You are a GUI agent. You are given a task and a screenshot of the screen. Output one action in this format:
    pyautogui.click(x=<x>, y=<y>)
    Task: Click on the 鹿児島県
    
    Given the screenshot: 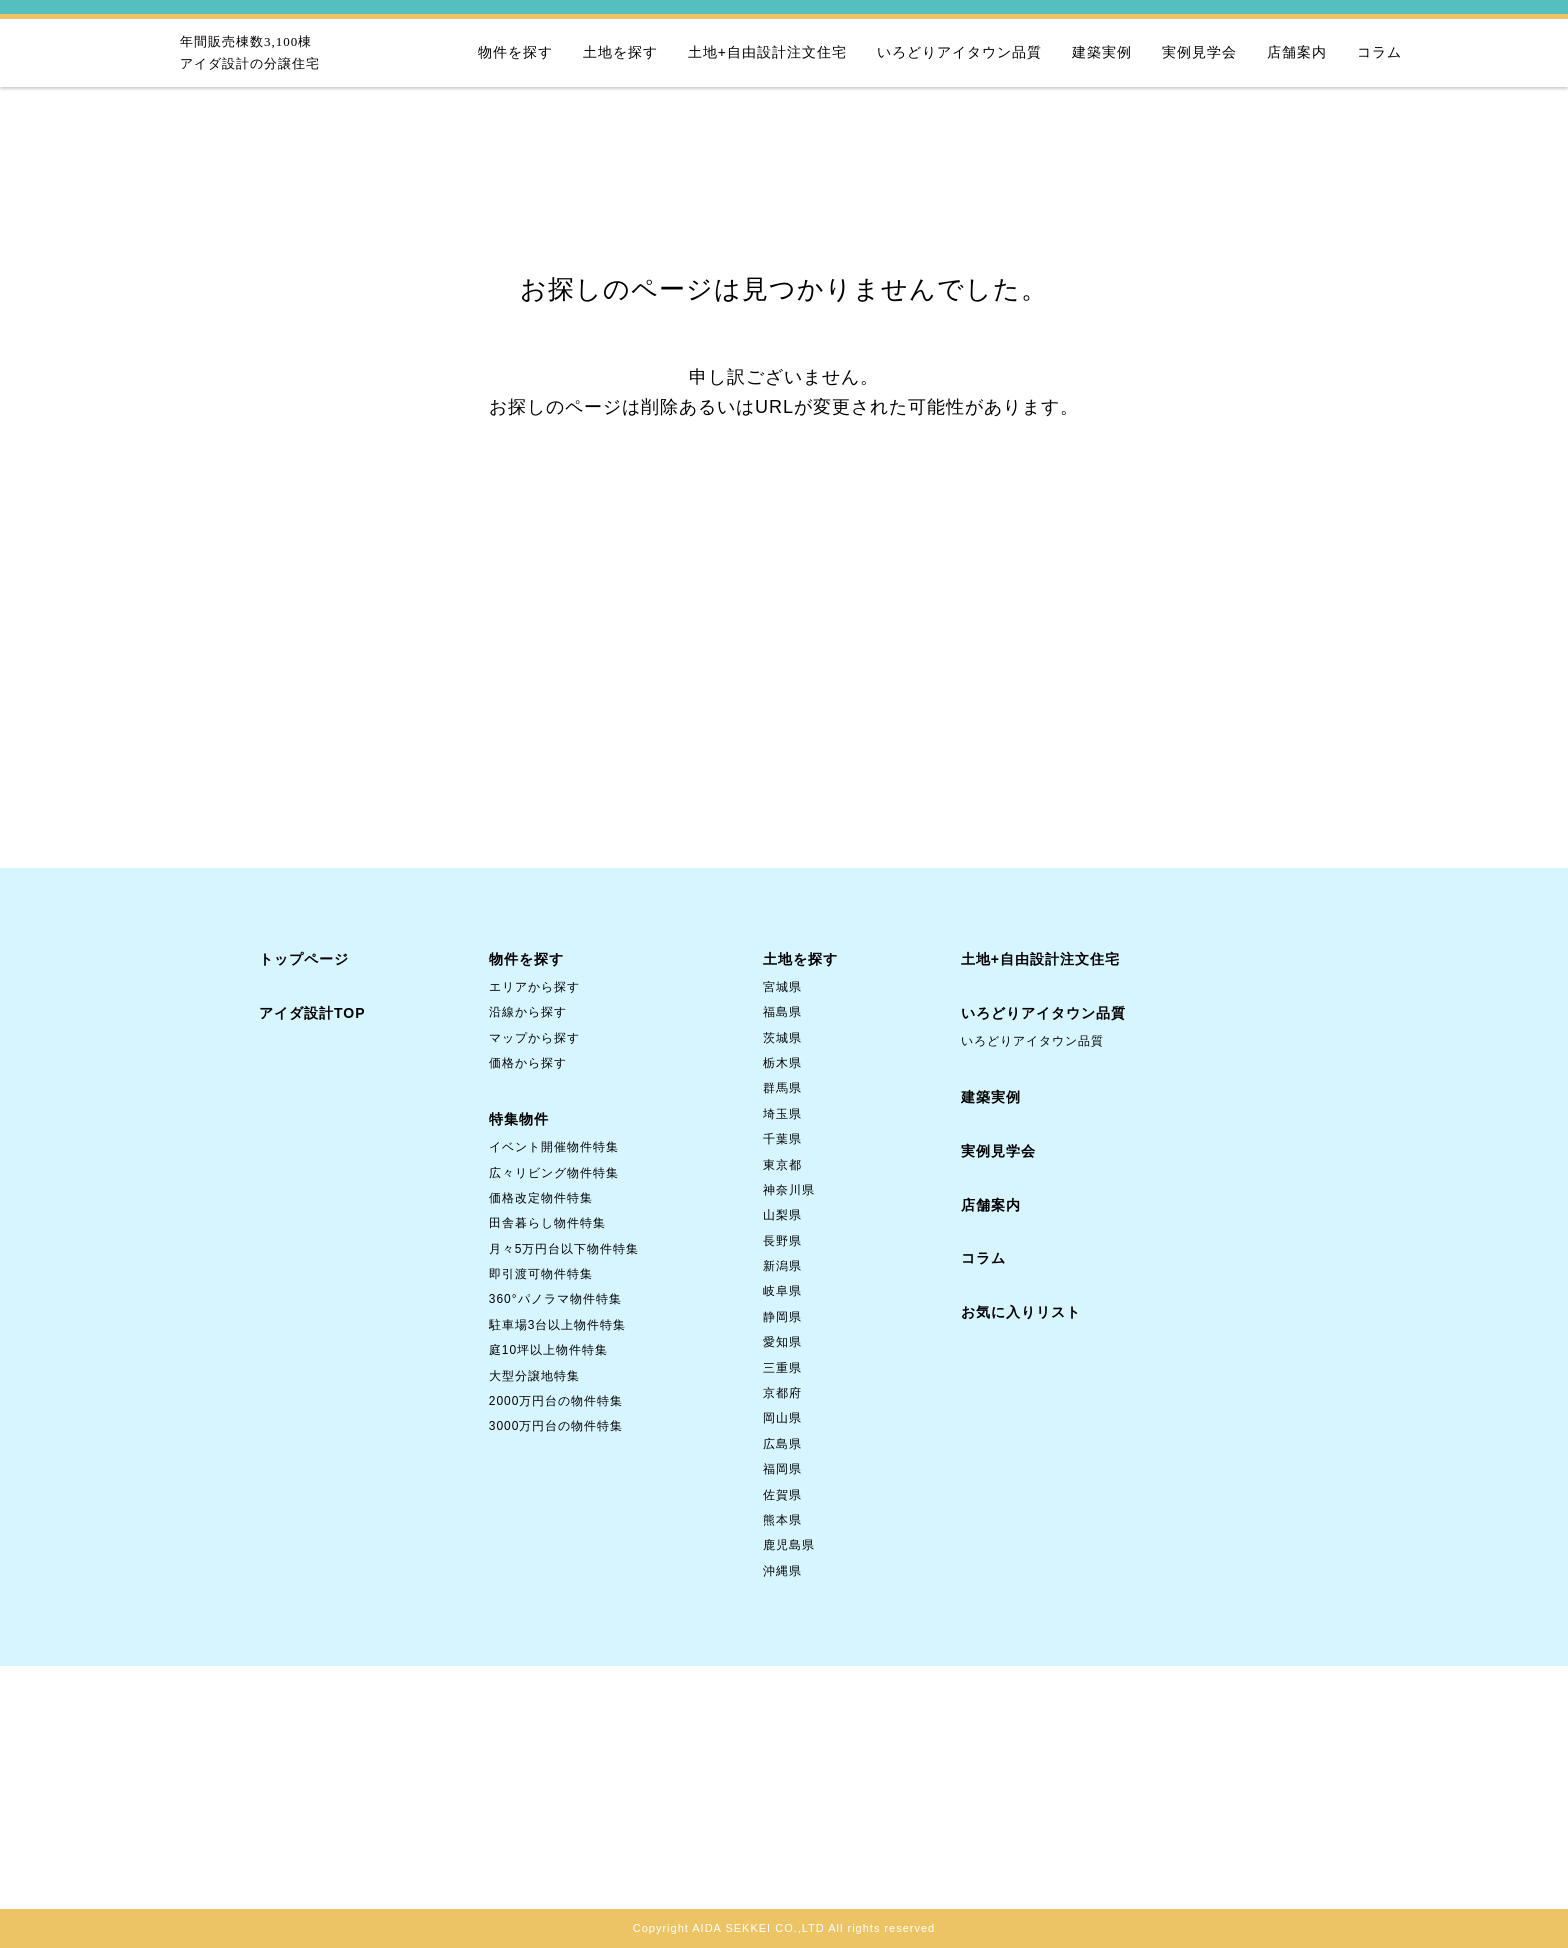 What is the action you would take?
    pyautogui.click(x=789, y=1545)
    